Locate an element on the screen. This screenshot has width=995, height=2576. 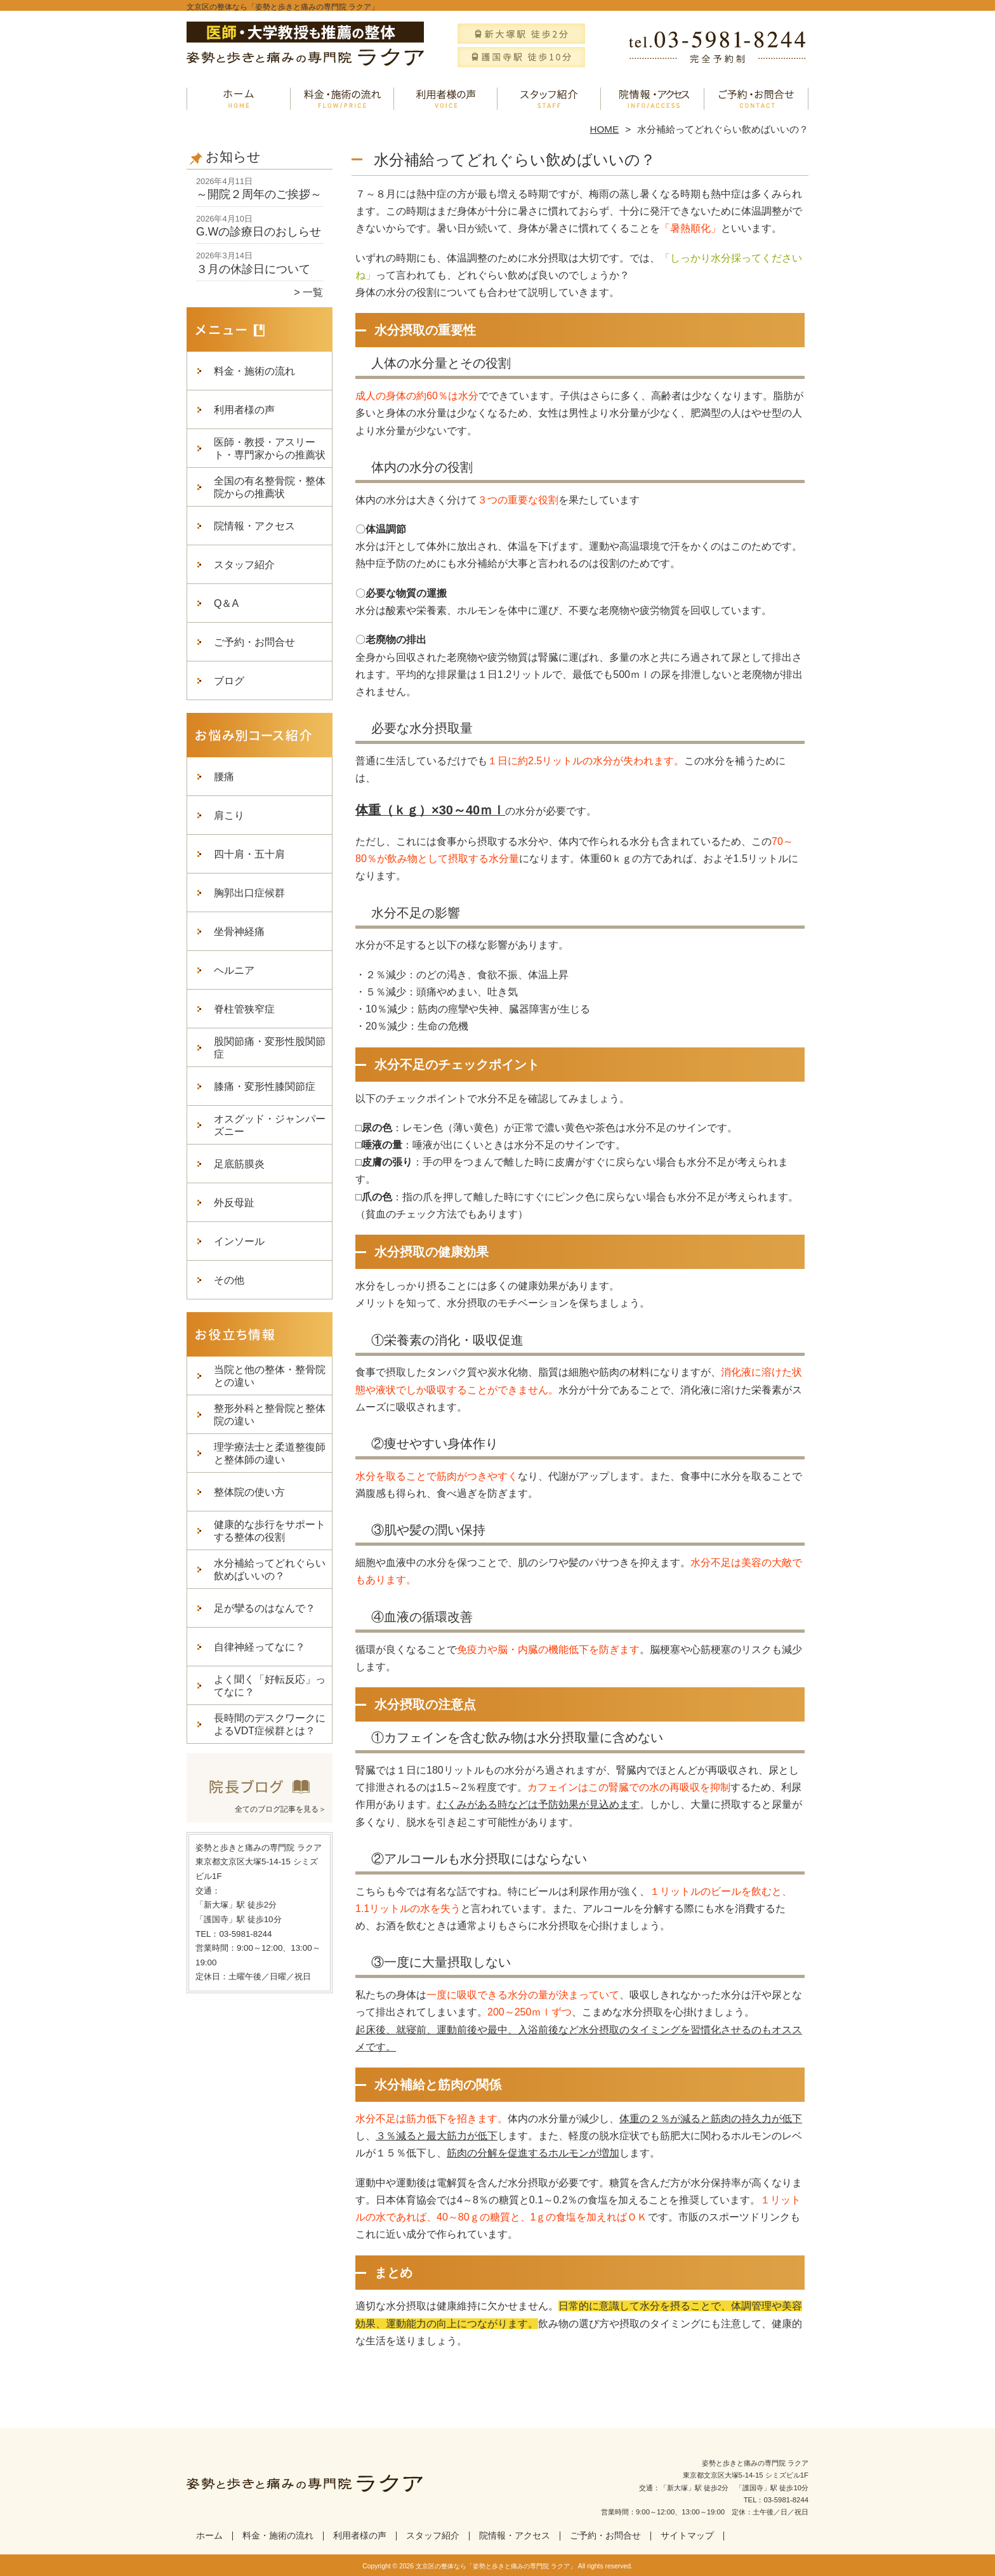
一覧 is located at coordinates (313, 292).